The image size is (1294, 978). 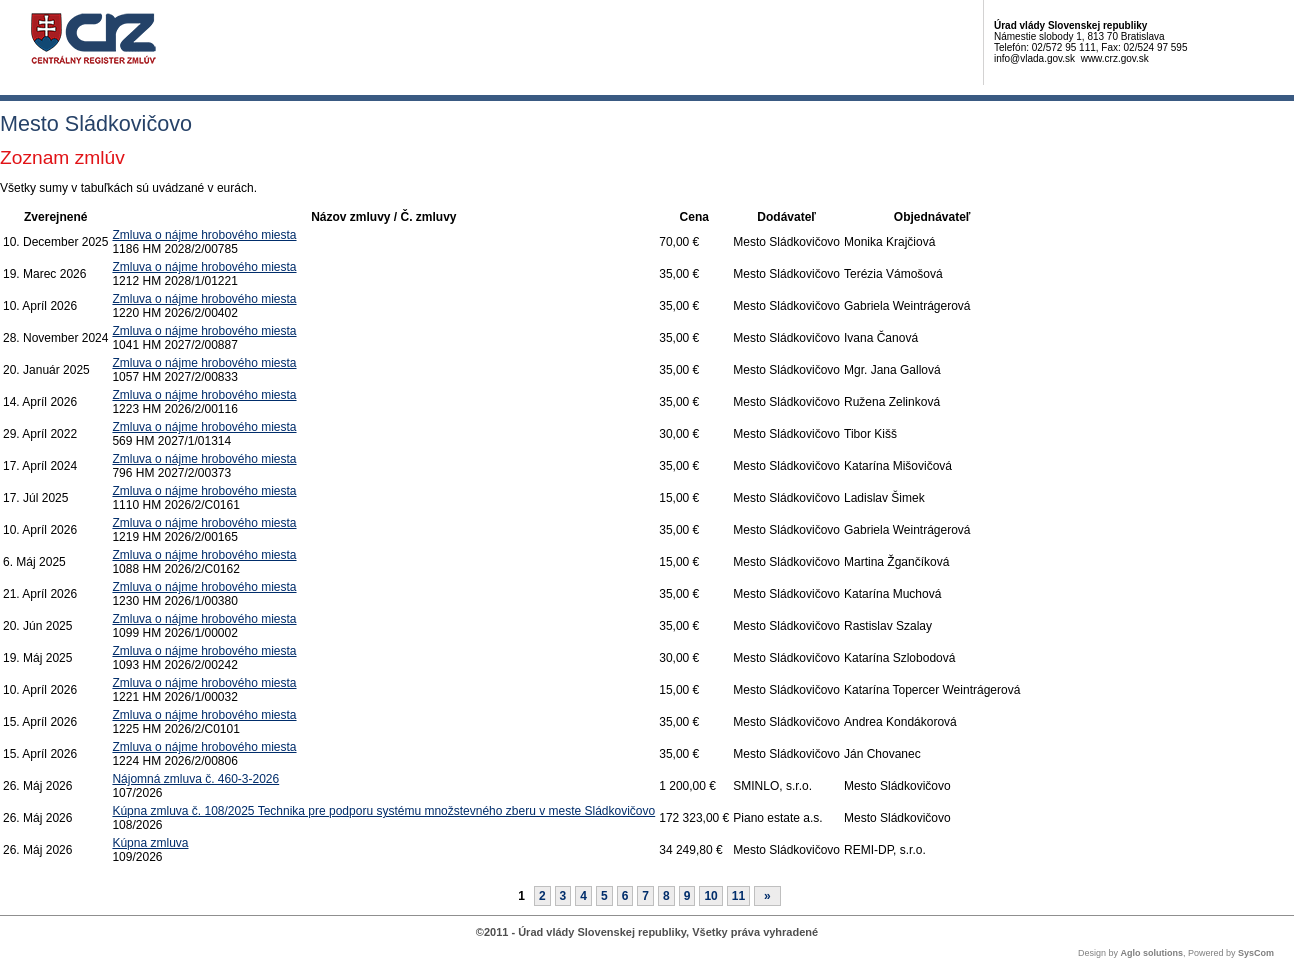 What do you see at coordinates (204, 235) in the screenshot?
I see `Zmluva o nájme hrobového miesta` at bounding box center [204, 235].